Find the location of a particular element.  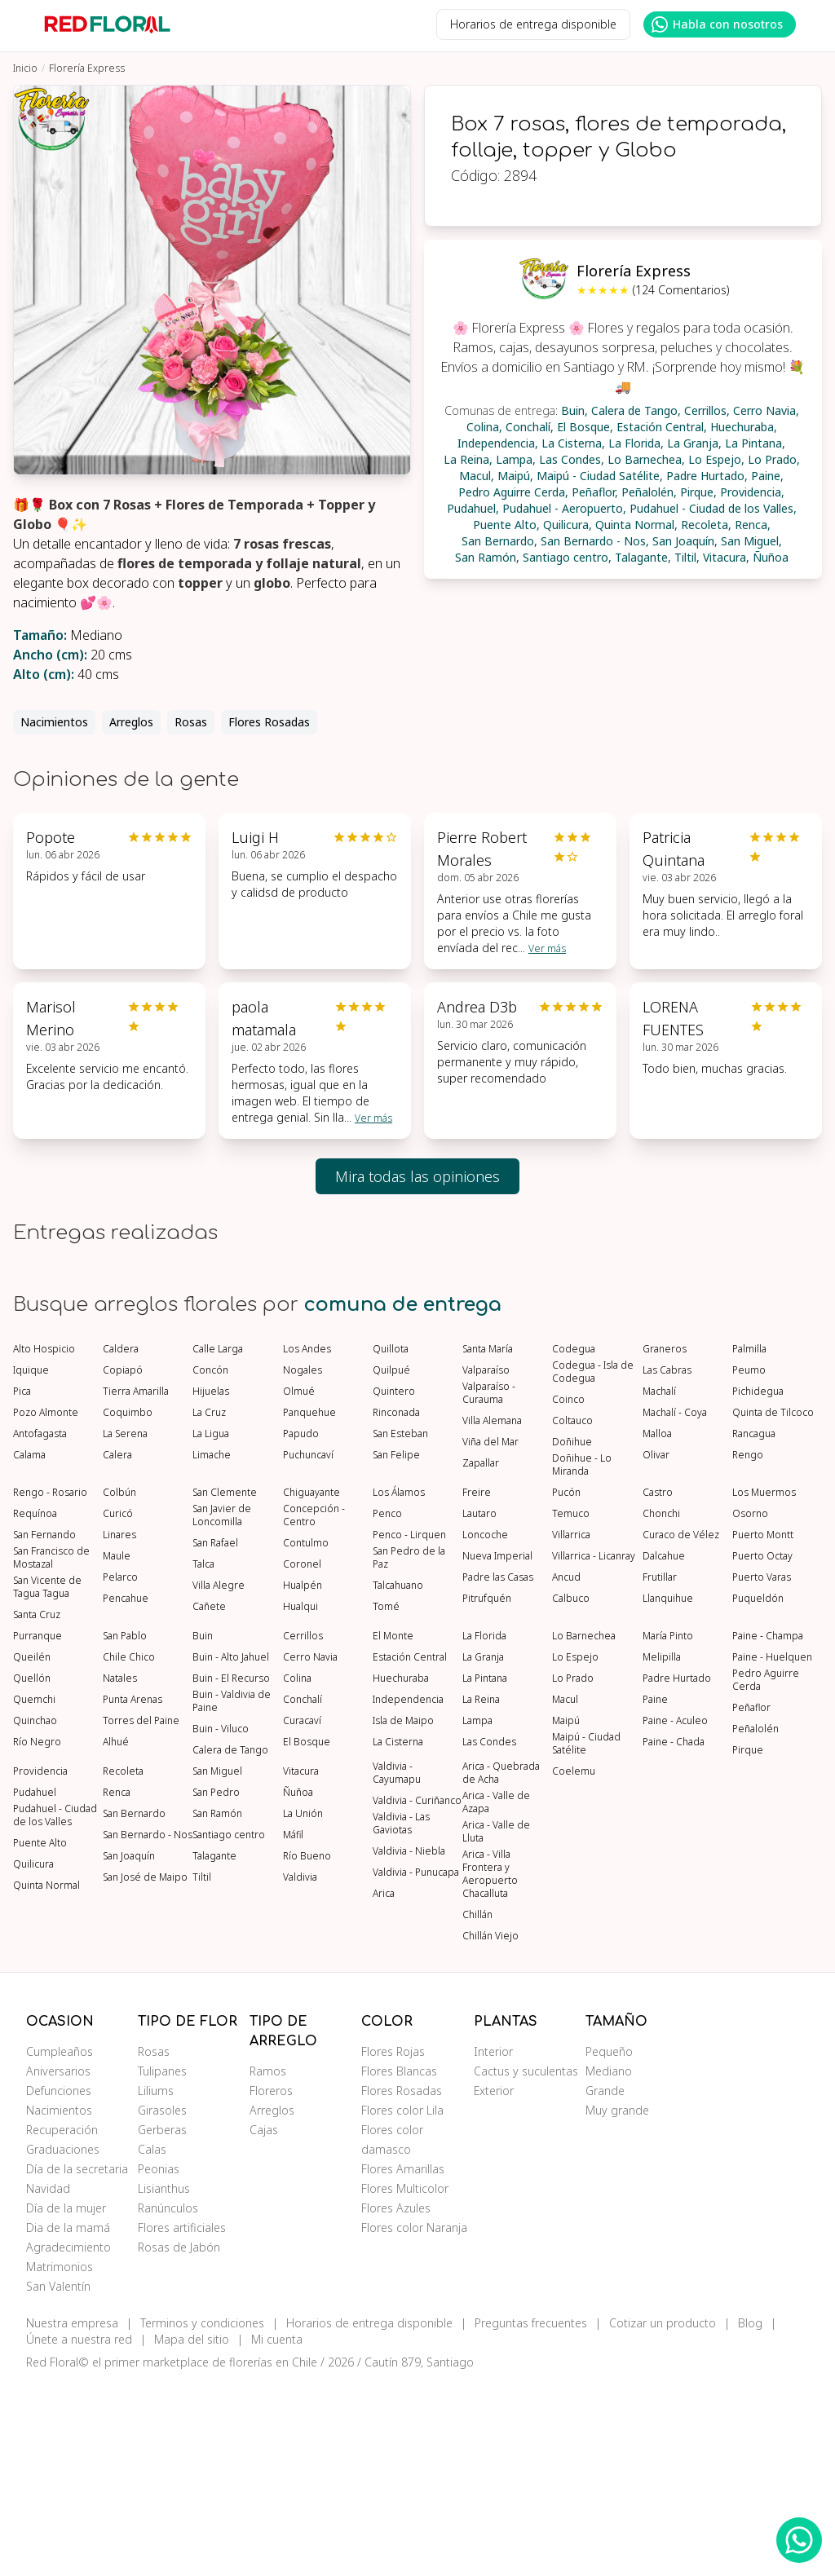

Ancud is located at coordinates (566, 1769).